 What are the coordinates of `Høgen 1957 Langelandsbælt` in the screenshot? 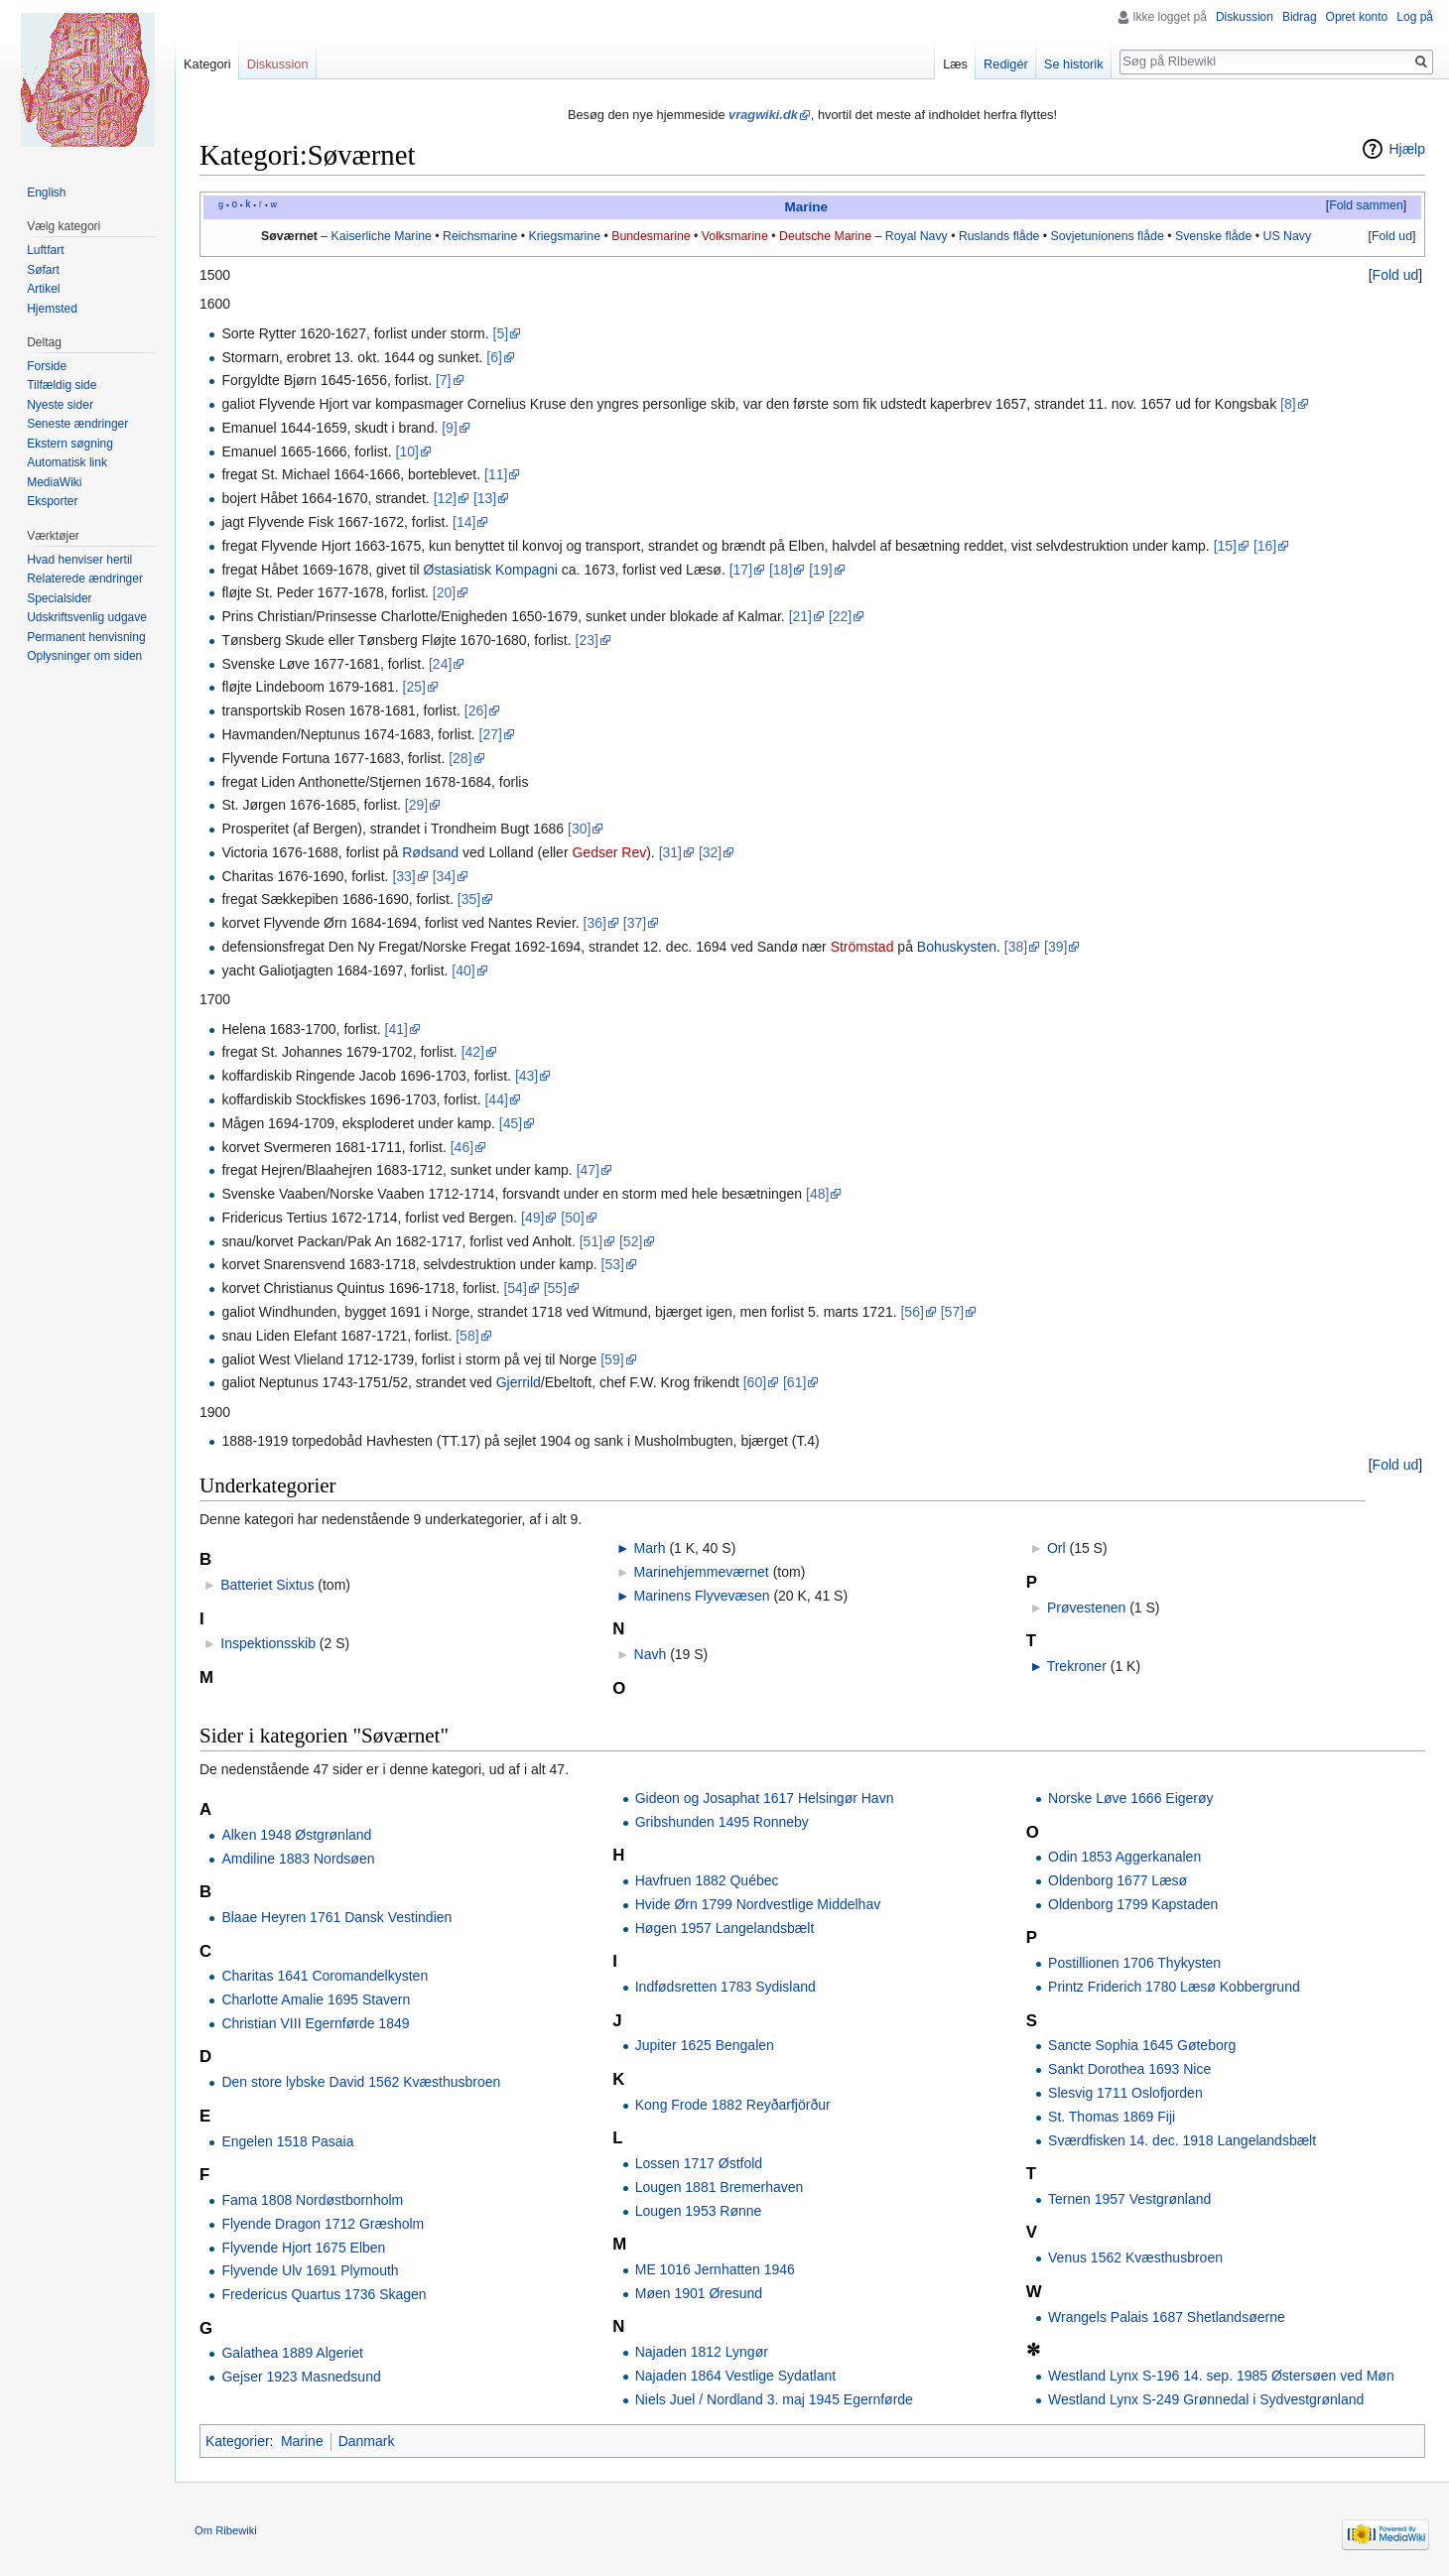 It's located at (725, 1928).